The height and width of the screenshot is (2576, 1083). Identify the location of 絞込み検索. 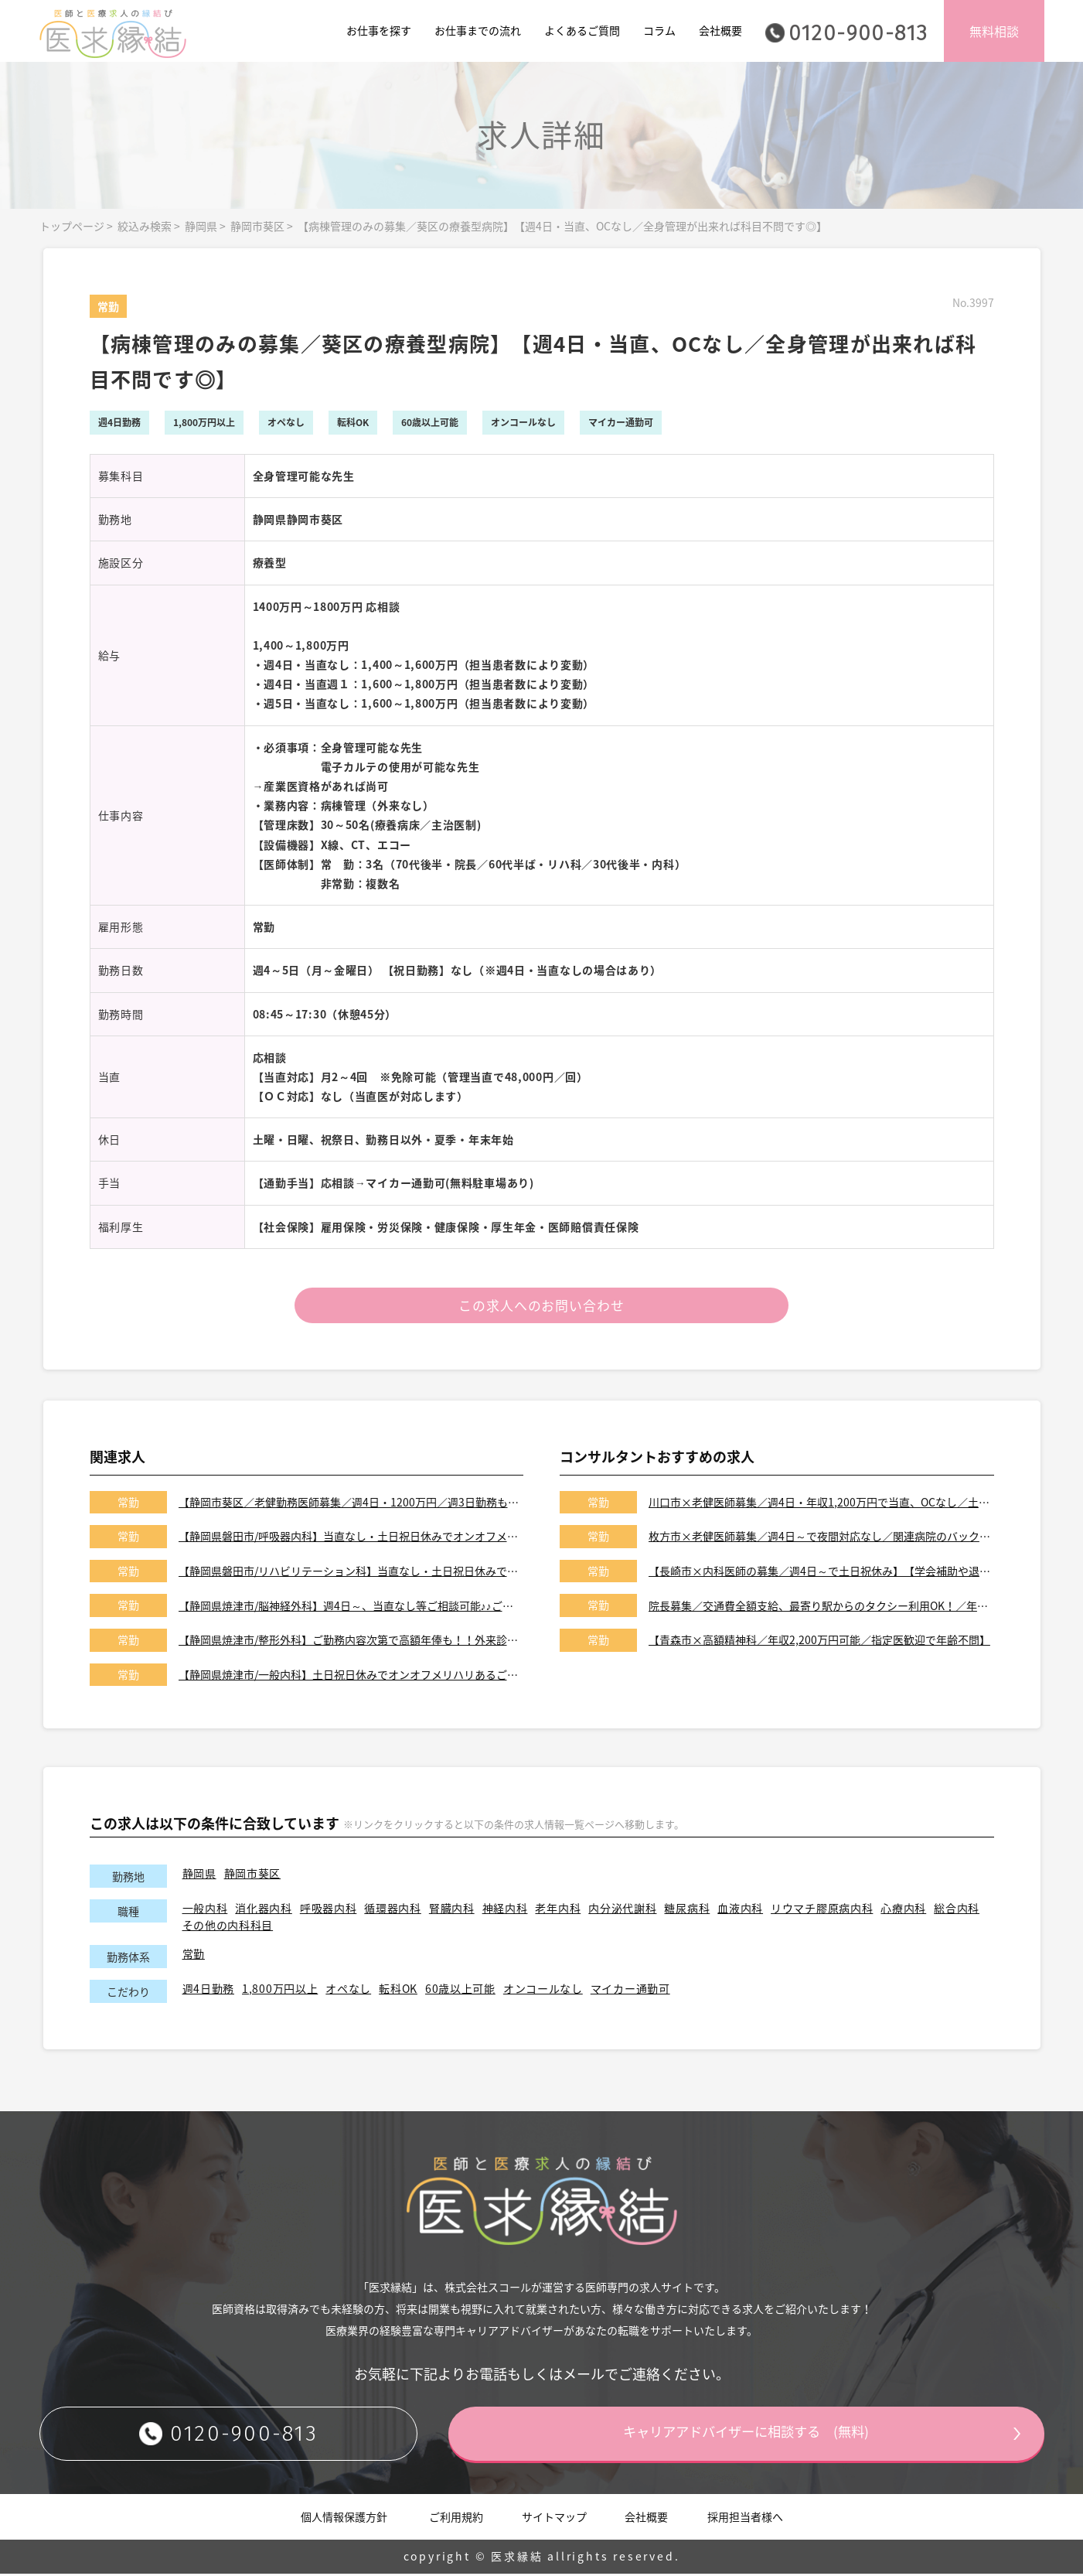
(144, 226).